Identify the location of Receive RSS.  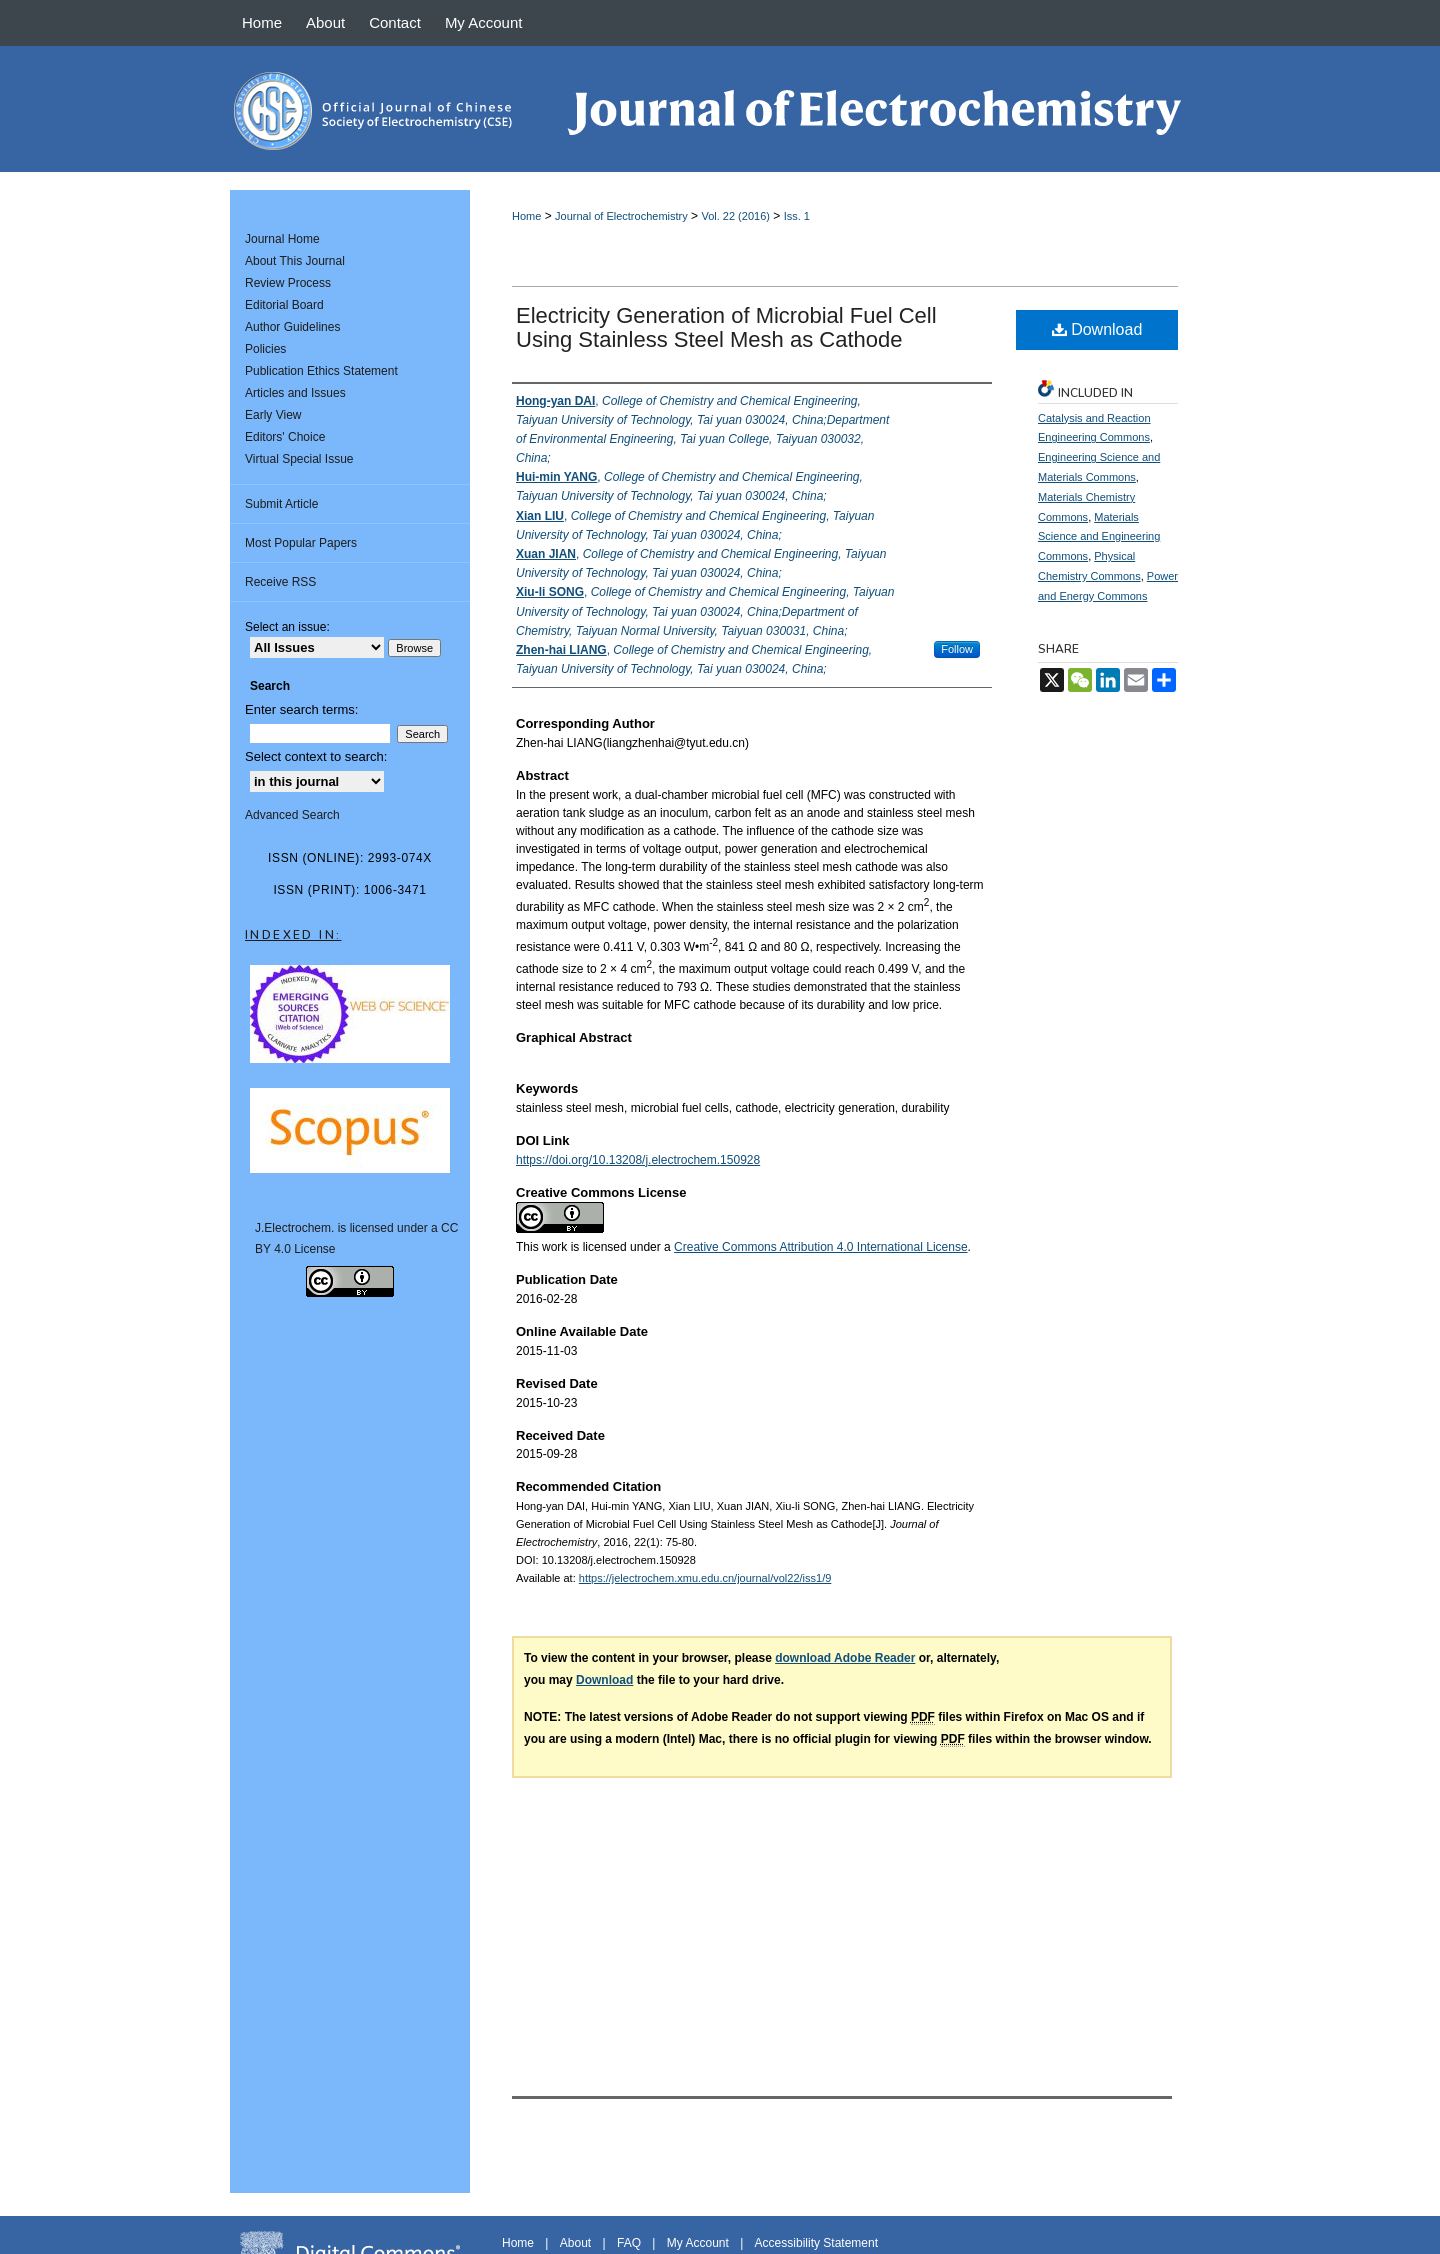
(280, 582).